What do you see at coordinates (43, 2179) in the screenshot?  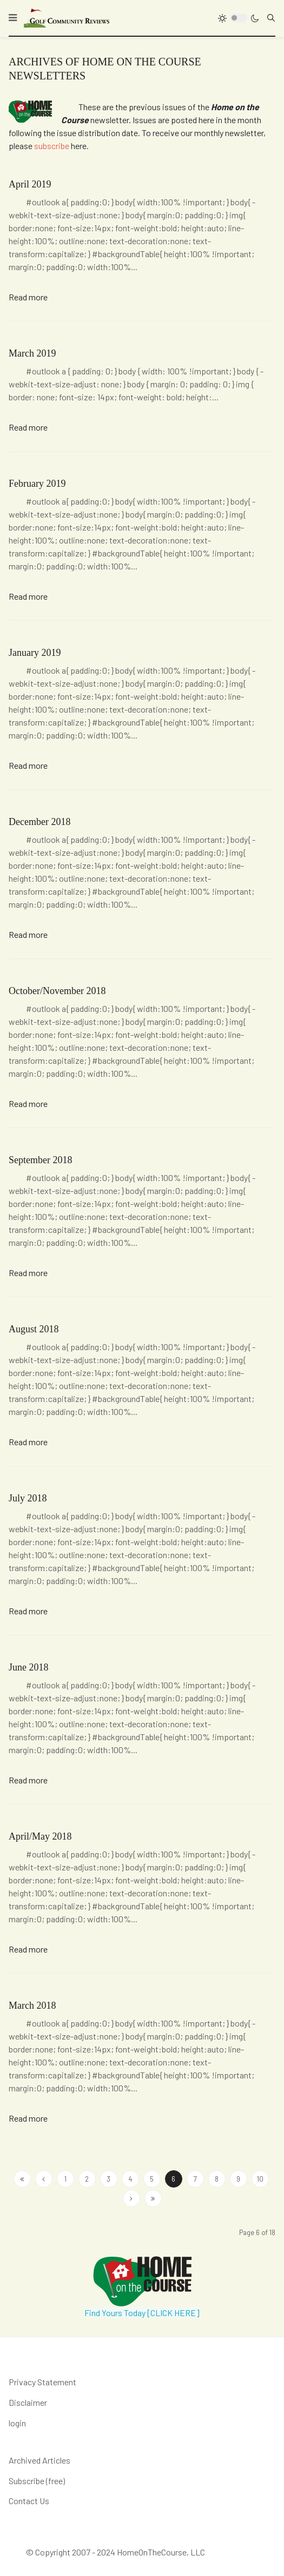 I see `[Go to site page]` at bounding box center [43, 2179].